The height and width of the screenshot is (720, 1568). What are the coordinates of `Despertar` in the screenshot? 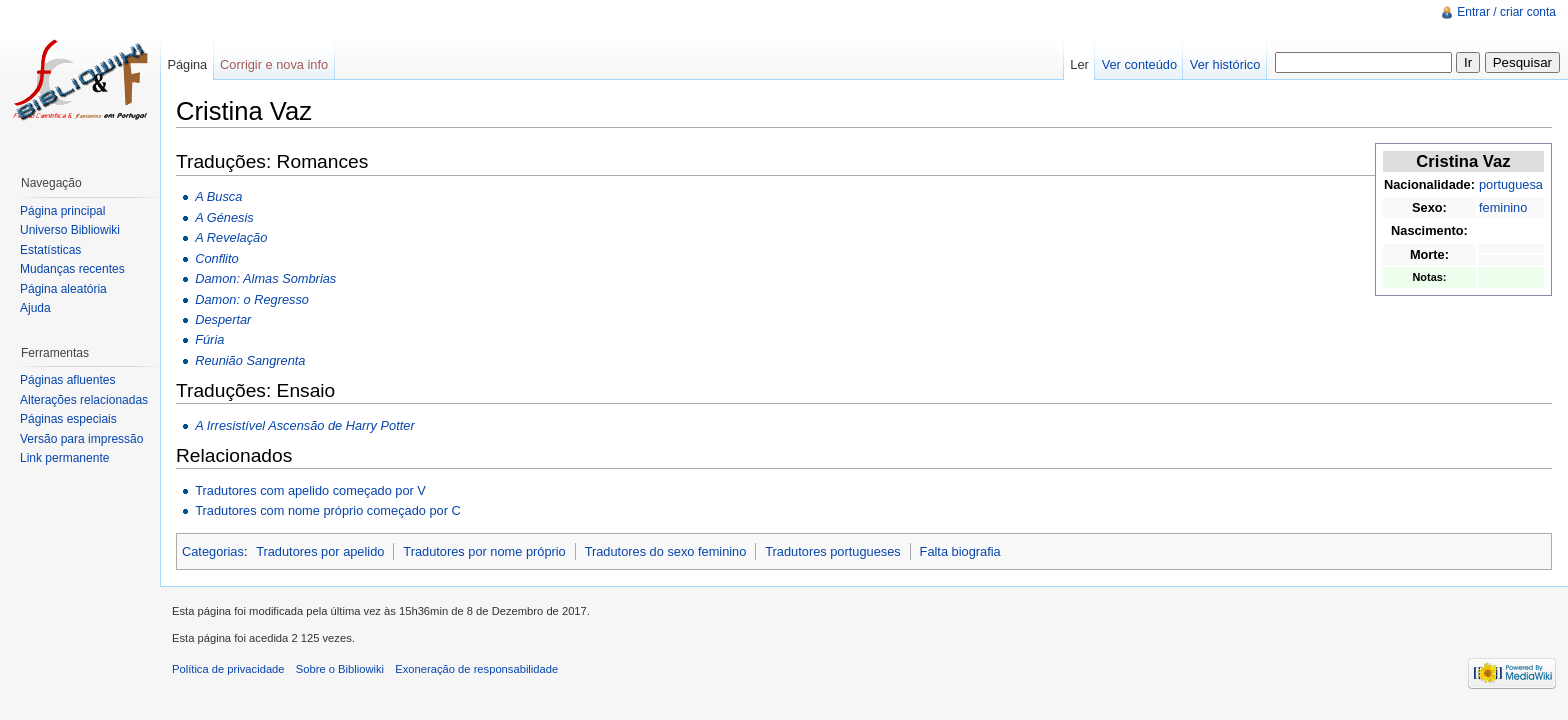 It's located at (223, 319).